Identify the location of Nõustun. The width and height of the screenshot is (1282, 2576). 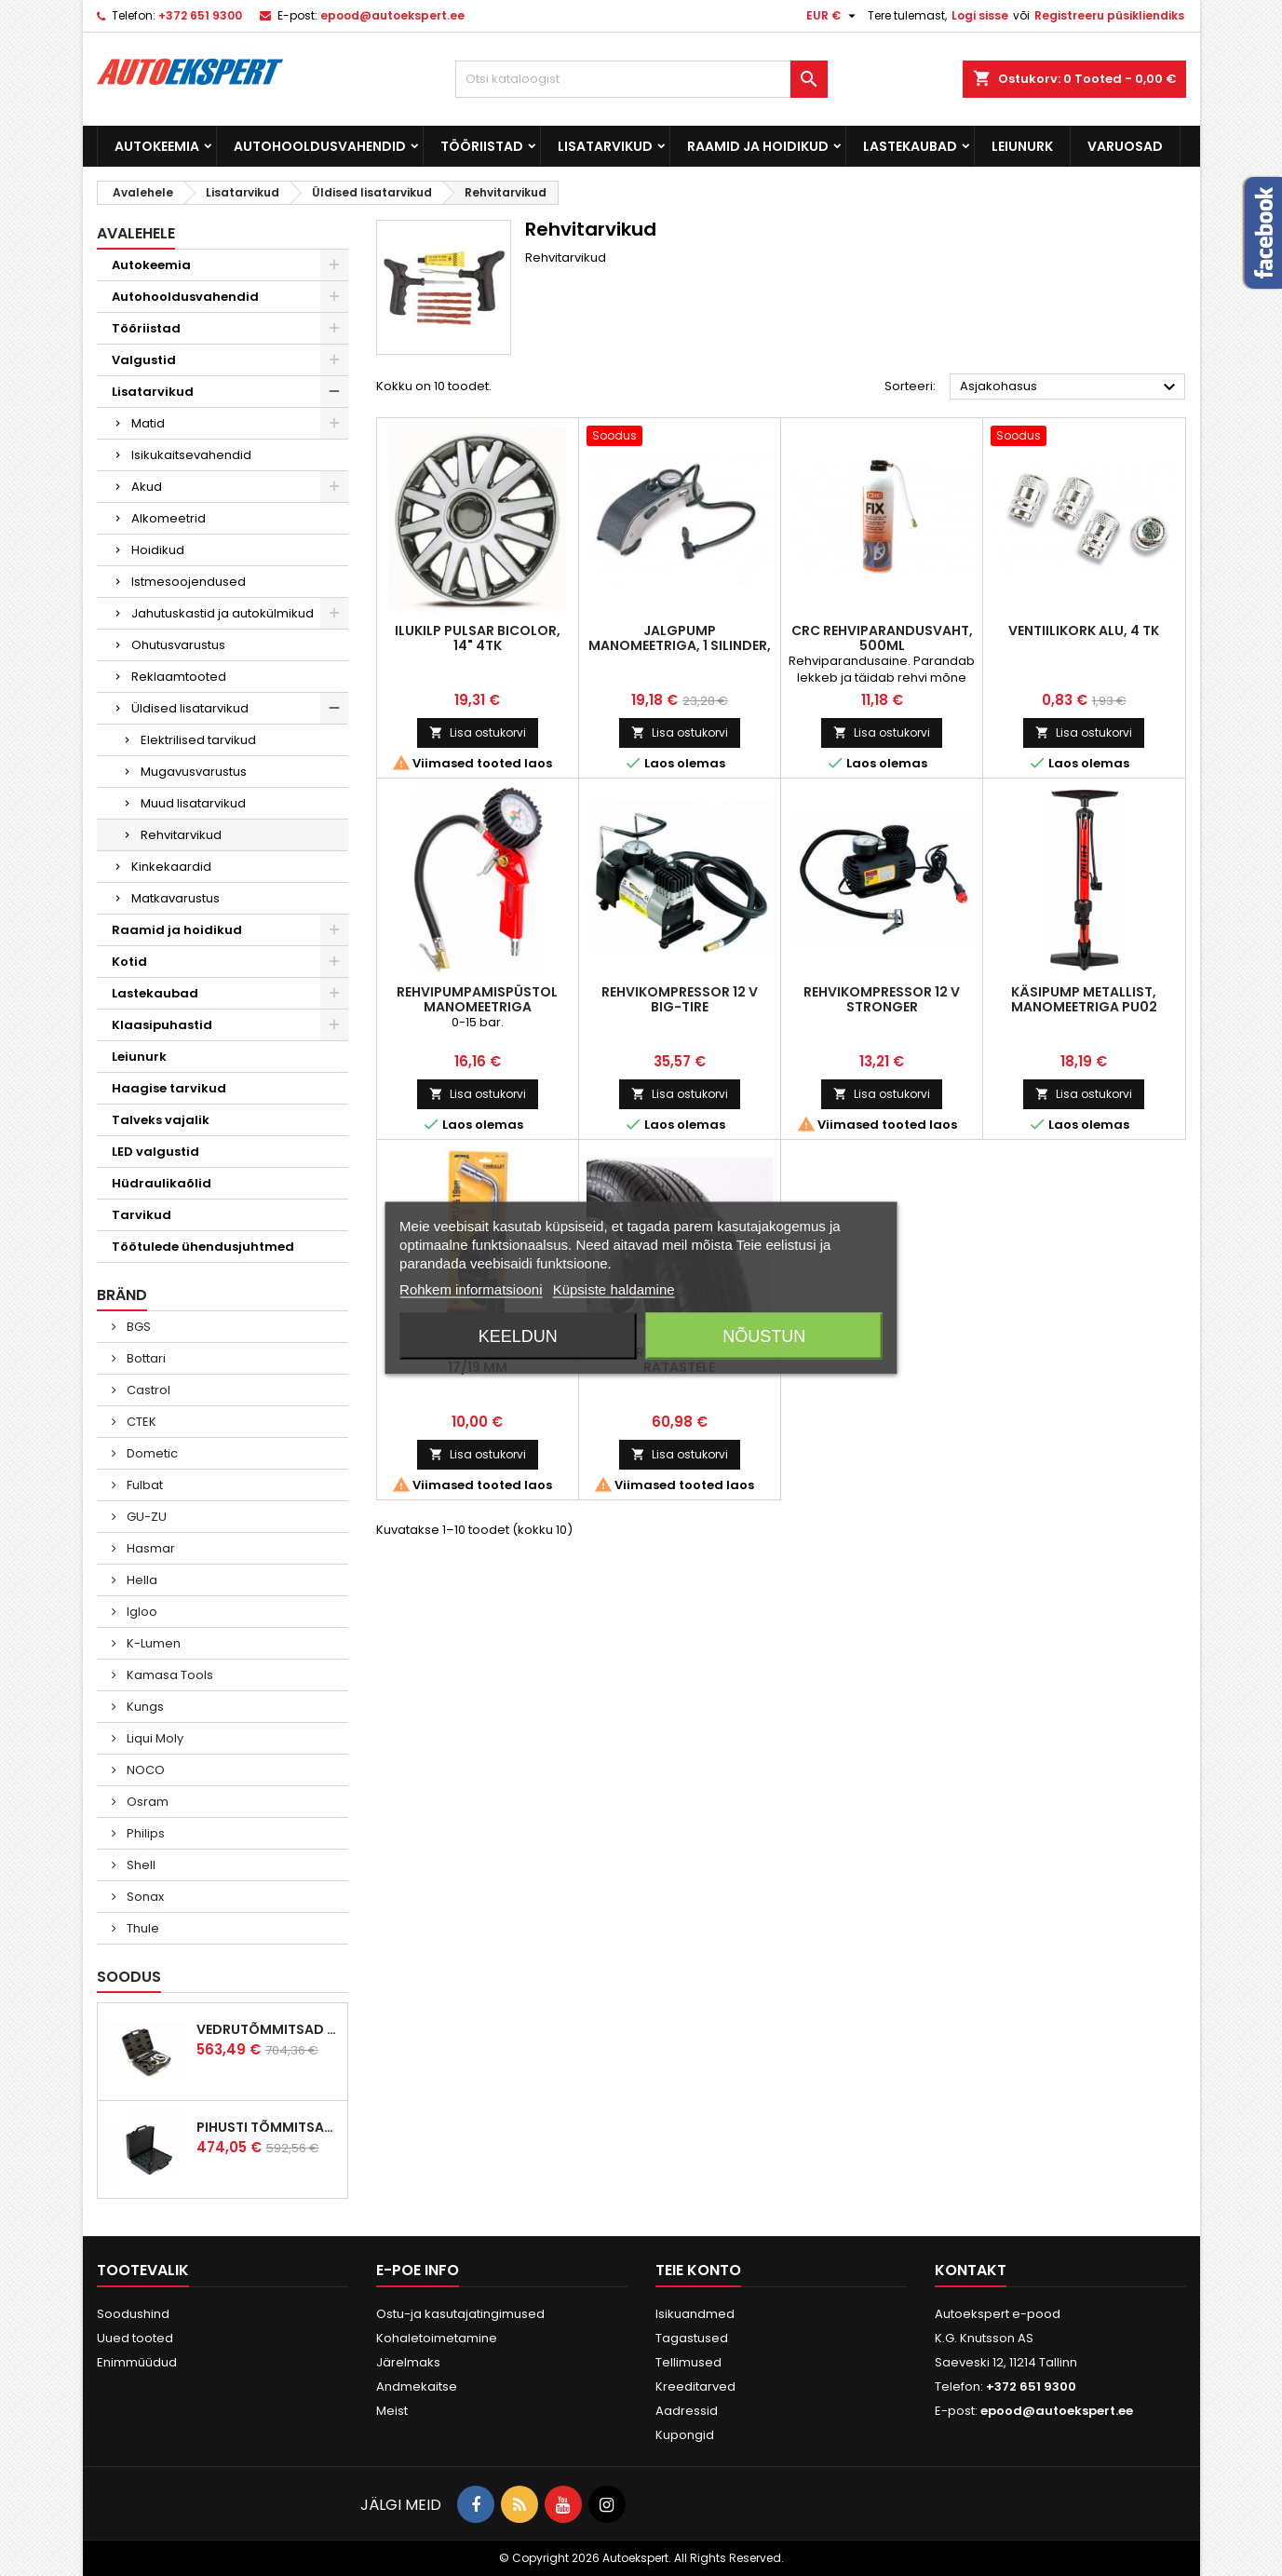
(763, 1336).